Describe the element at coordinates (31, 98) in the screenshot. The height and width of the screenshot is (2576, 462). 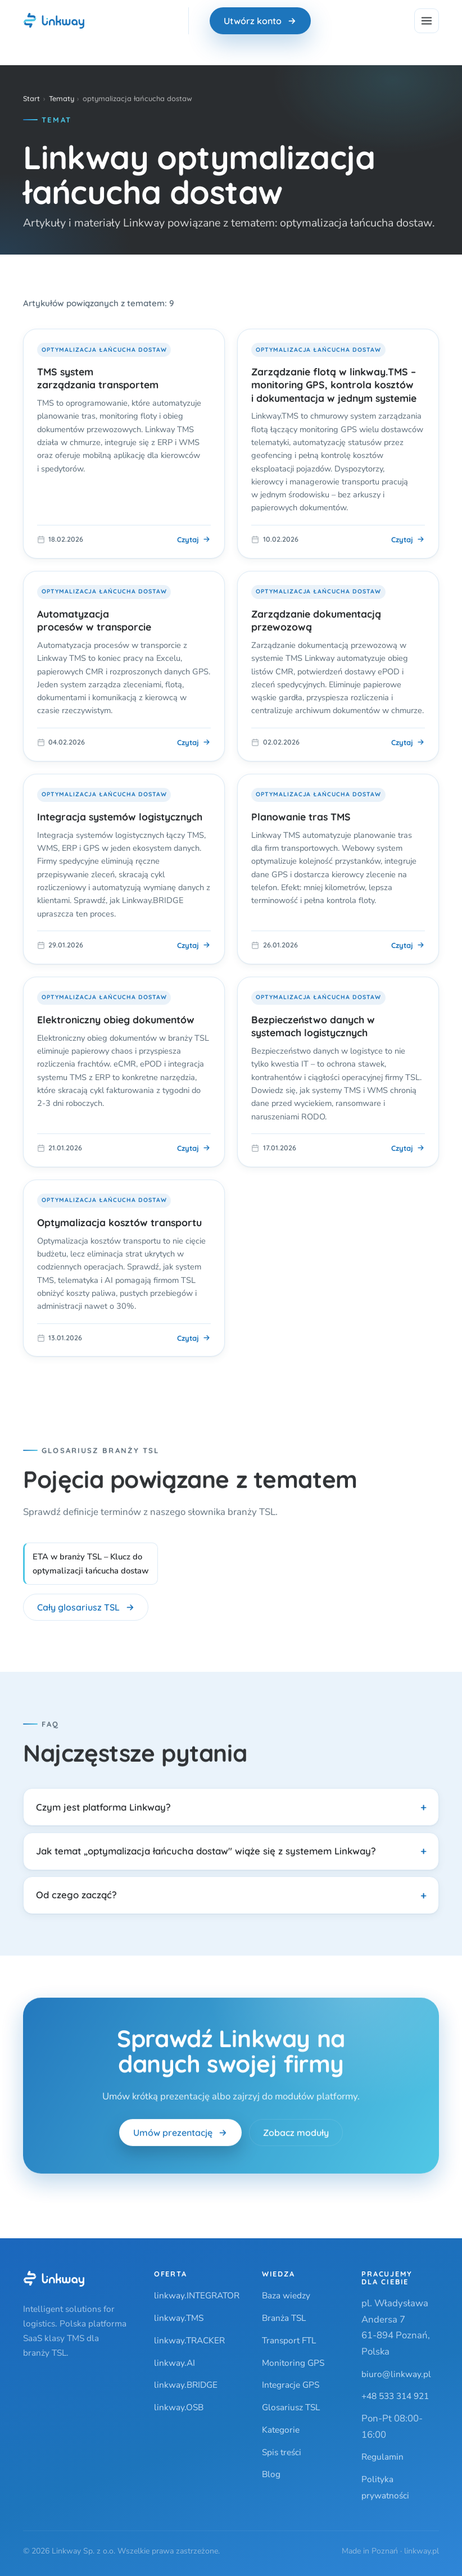
I see `Start` at that location.